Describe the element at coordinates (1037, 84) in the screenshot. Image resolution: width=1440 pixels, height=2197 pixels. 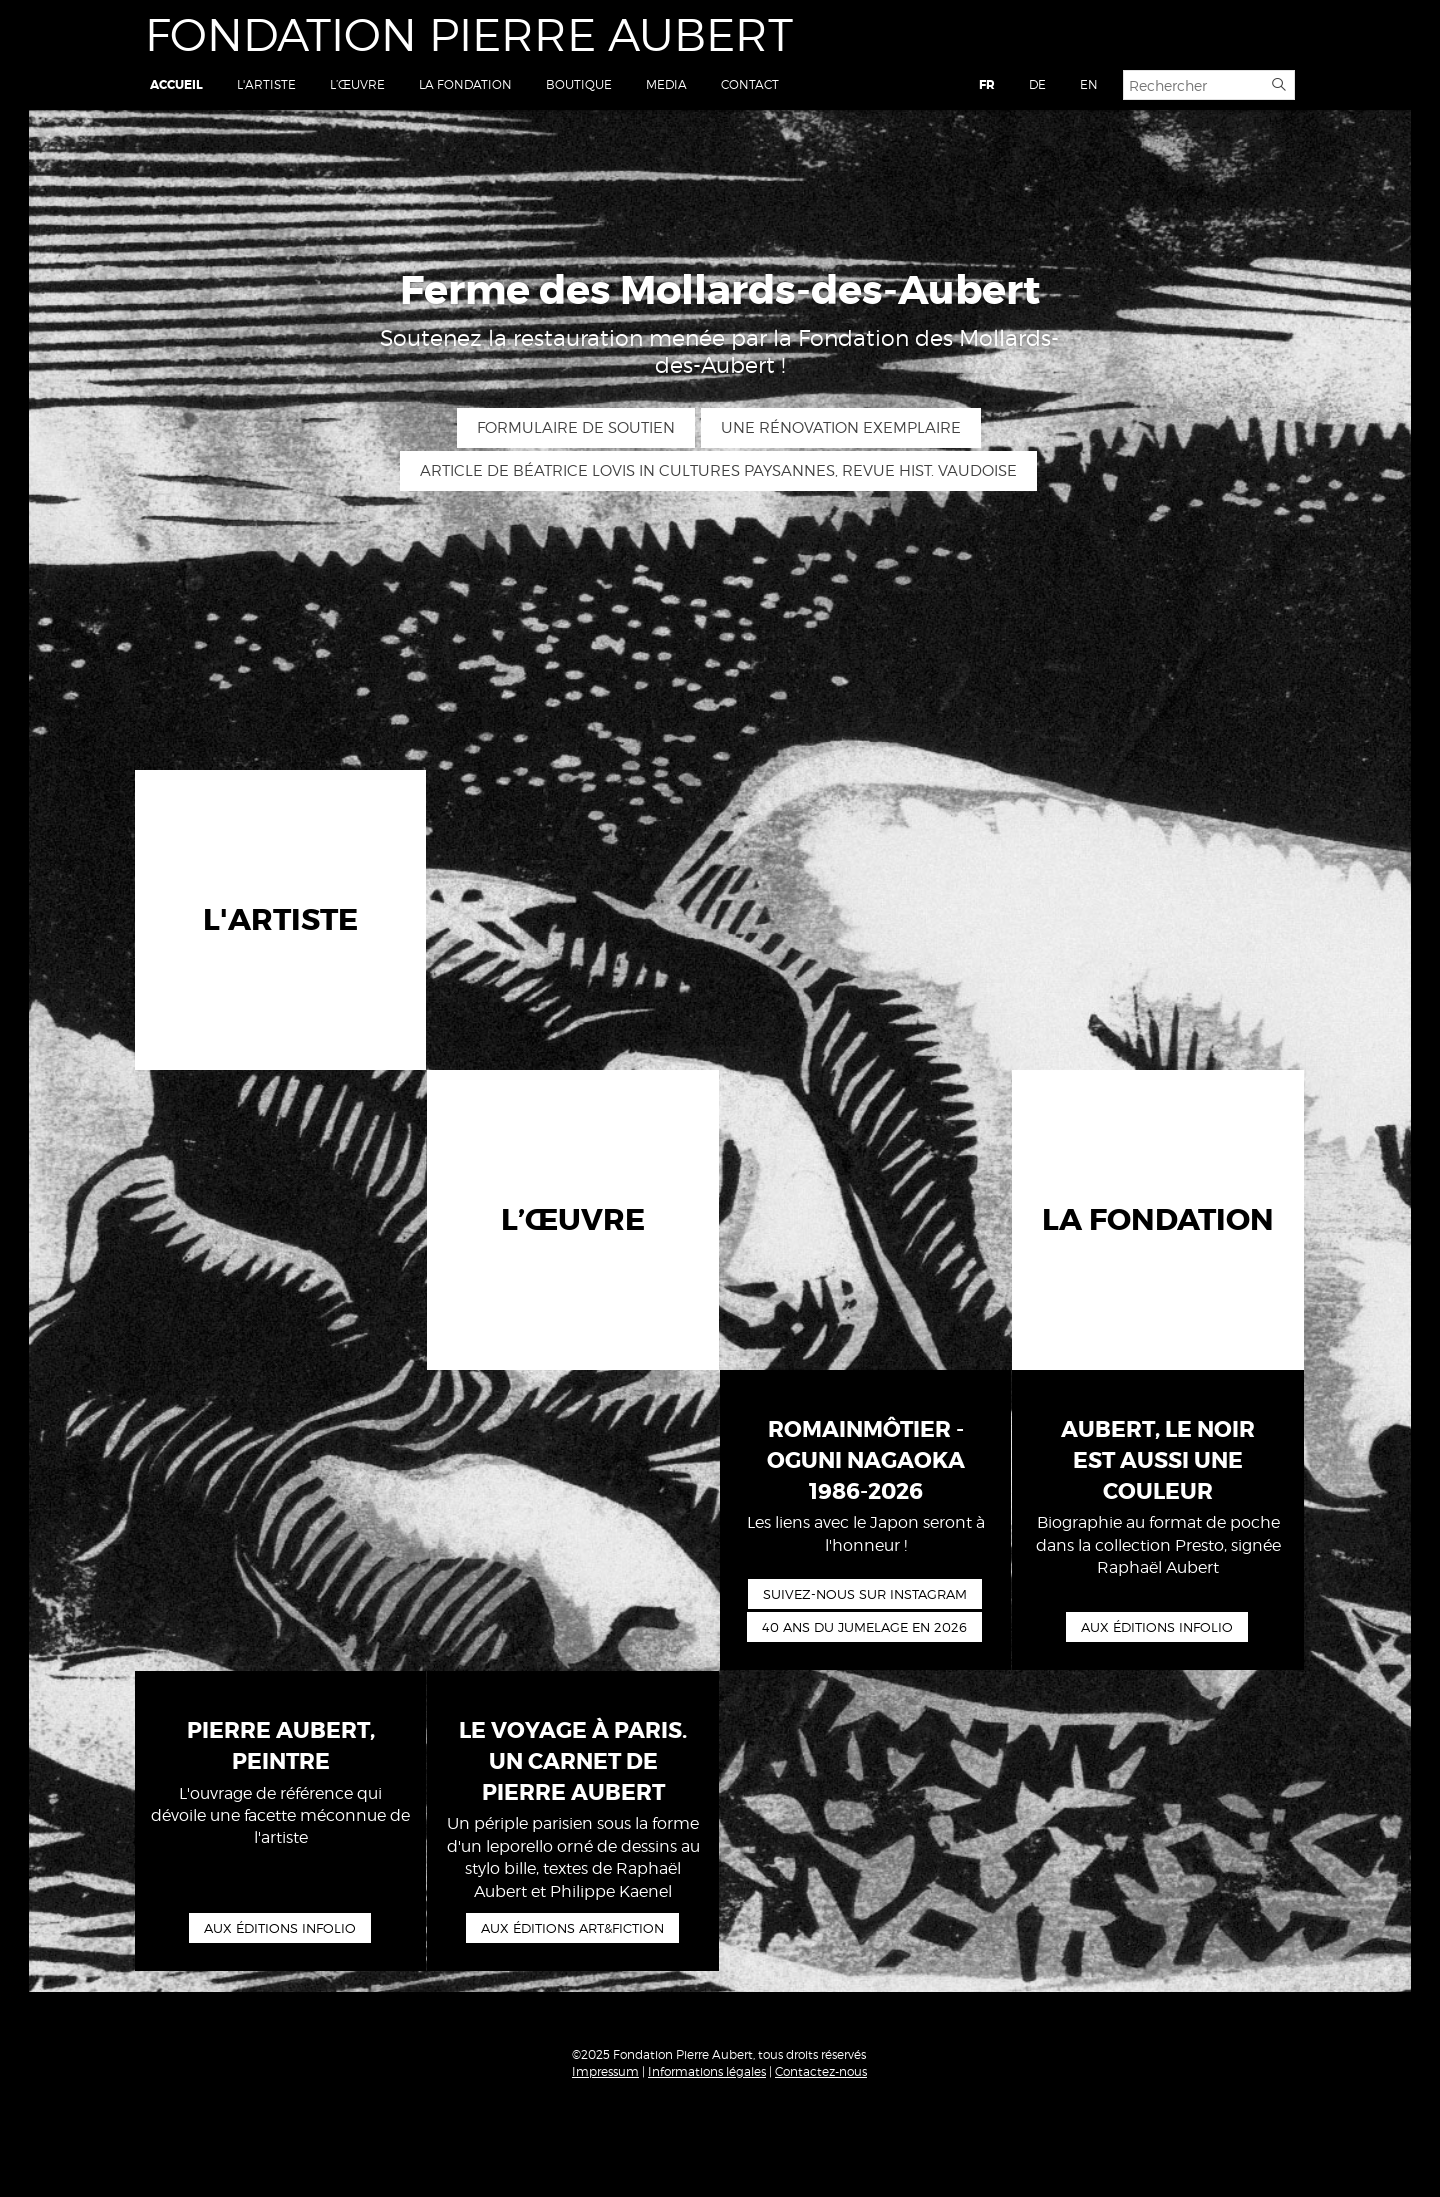
I see `DE` at that location.